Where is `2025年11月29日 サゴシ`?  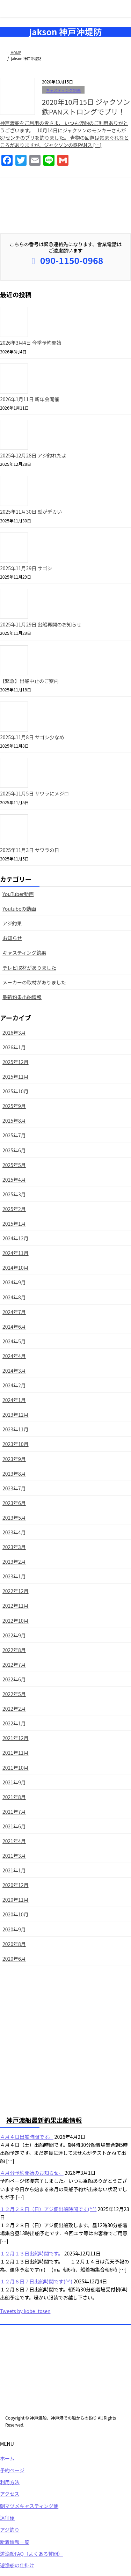
2025年11月29日 サゴシ is located at coordinates (26, 568).